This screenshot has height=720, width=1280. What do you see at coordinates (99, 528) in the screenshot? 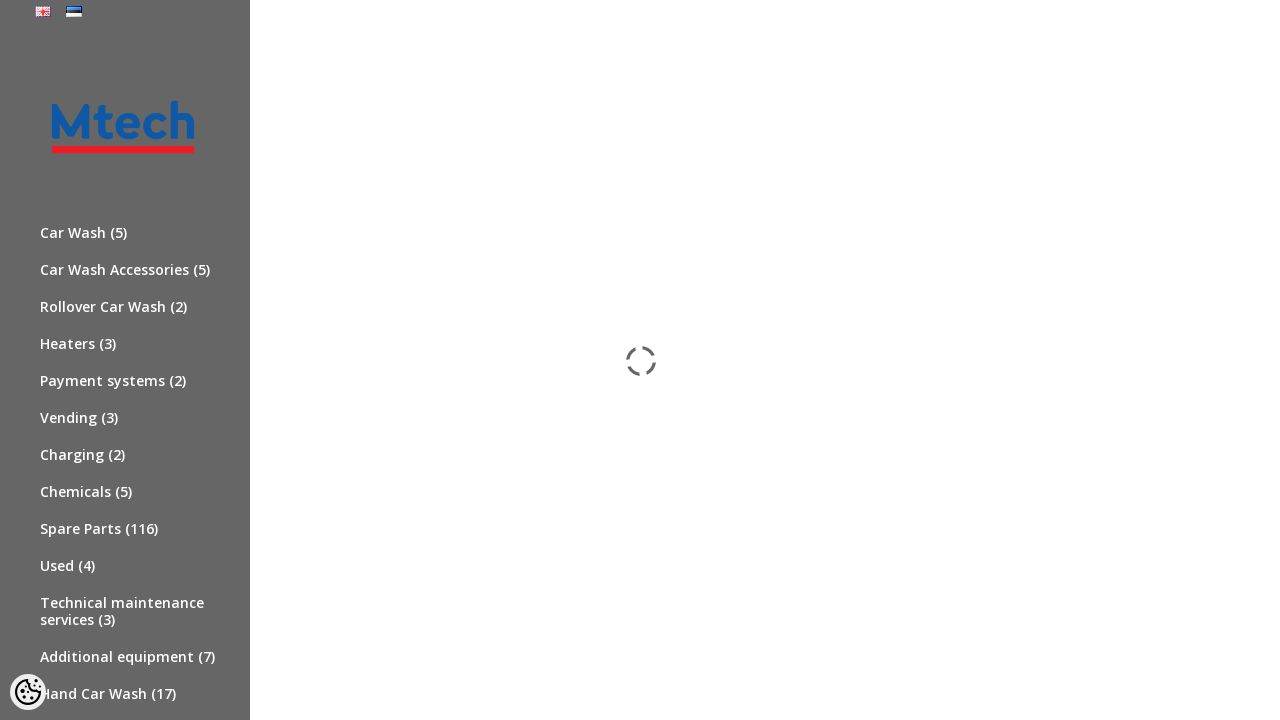
I see `Spare Parts (116)` at bounding box center [99, 528].